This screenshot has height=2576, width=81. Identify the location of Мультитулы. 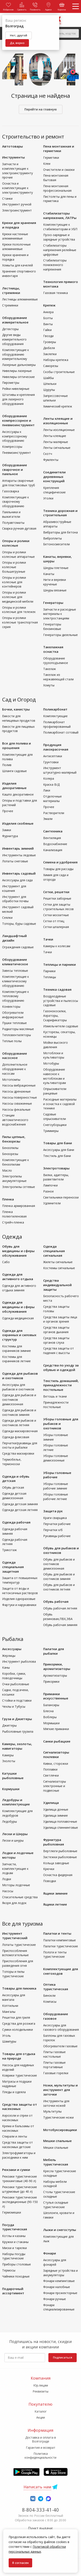
(52, 2111).